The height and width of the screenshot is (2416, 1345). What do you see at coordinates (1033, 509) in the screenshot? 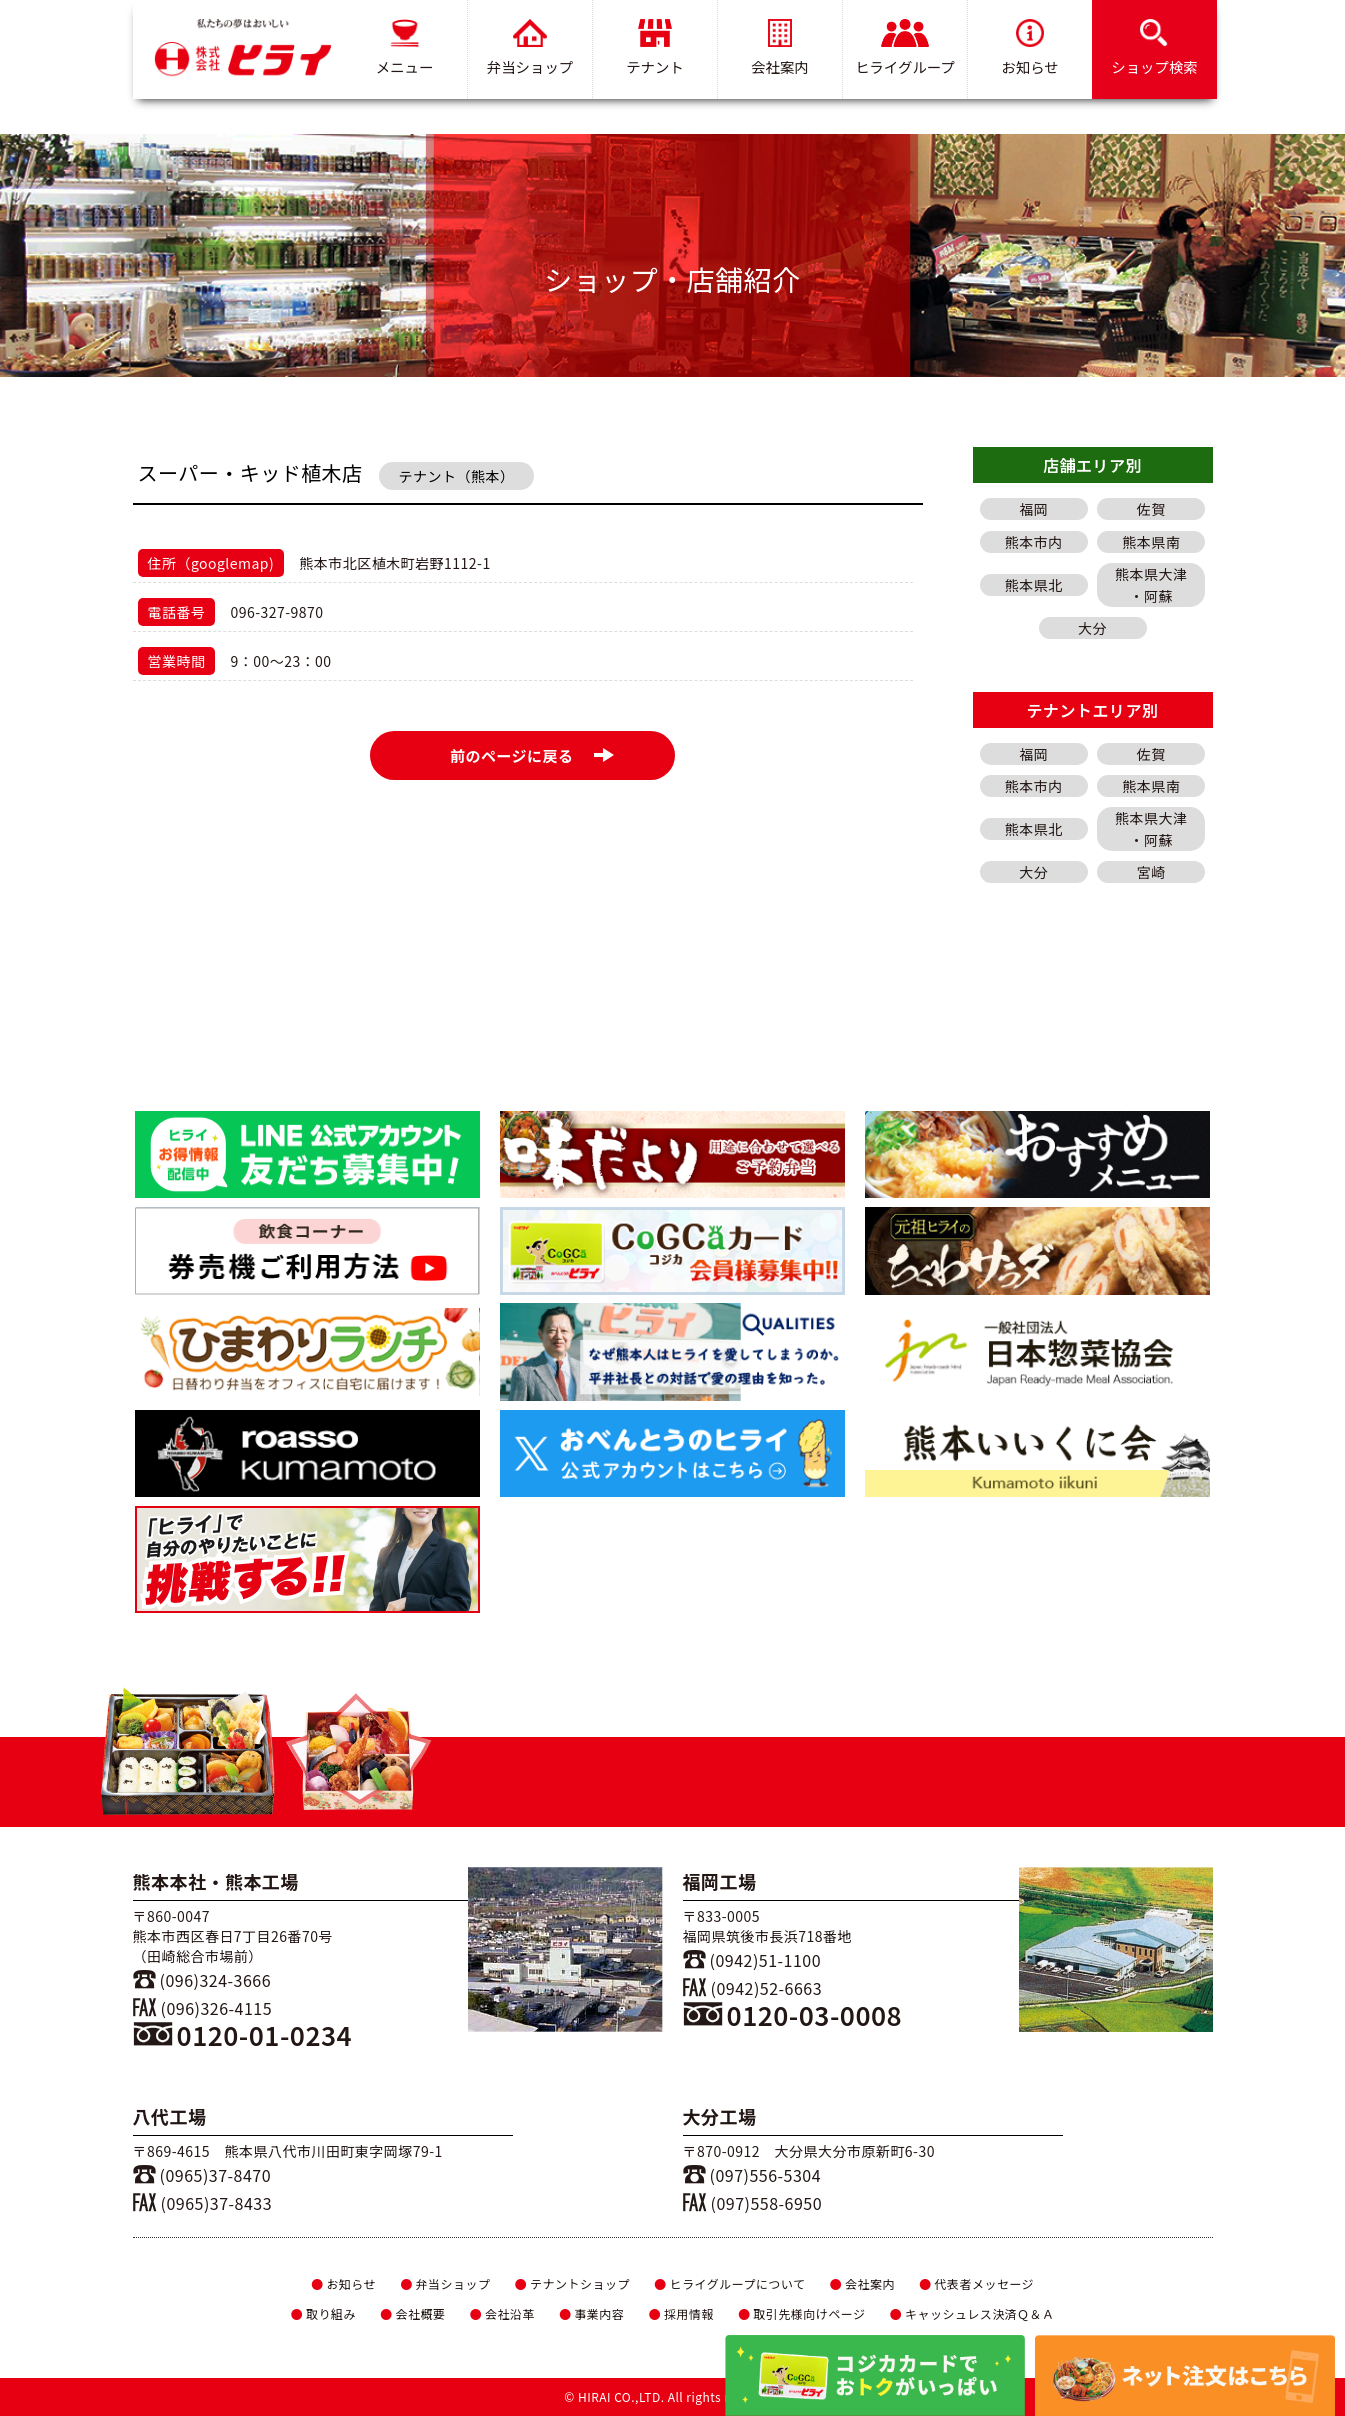
I see `福岡` at bounding box center [1033, 509].